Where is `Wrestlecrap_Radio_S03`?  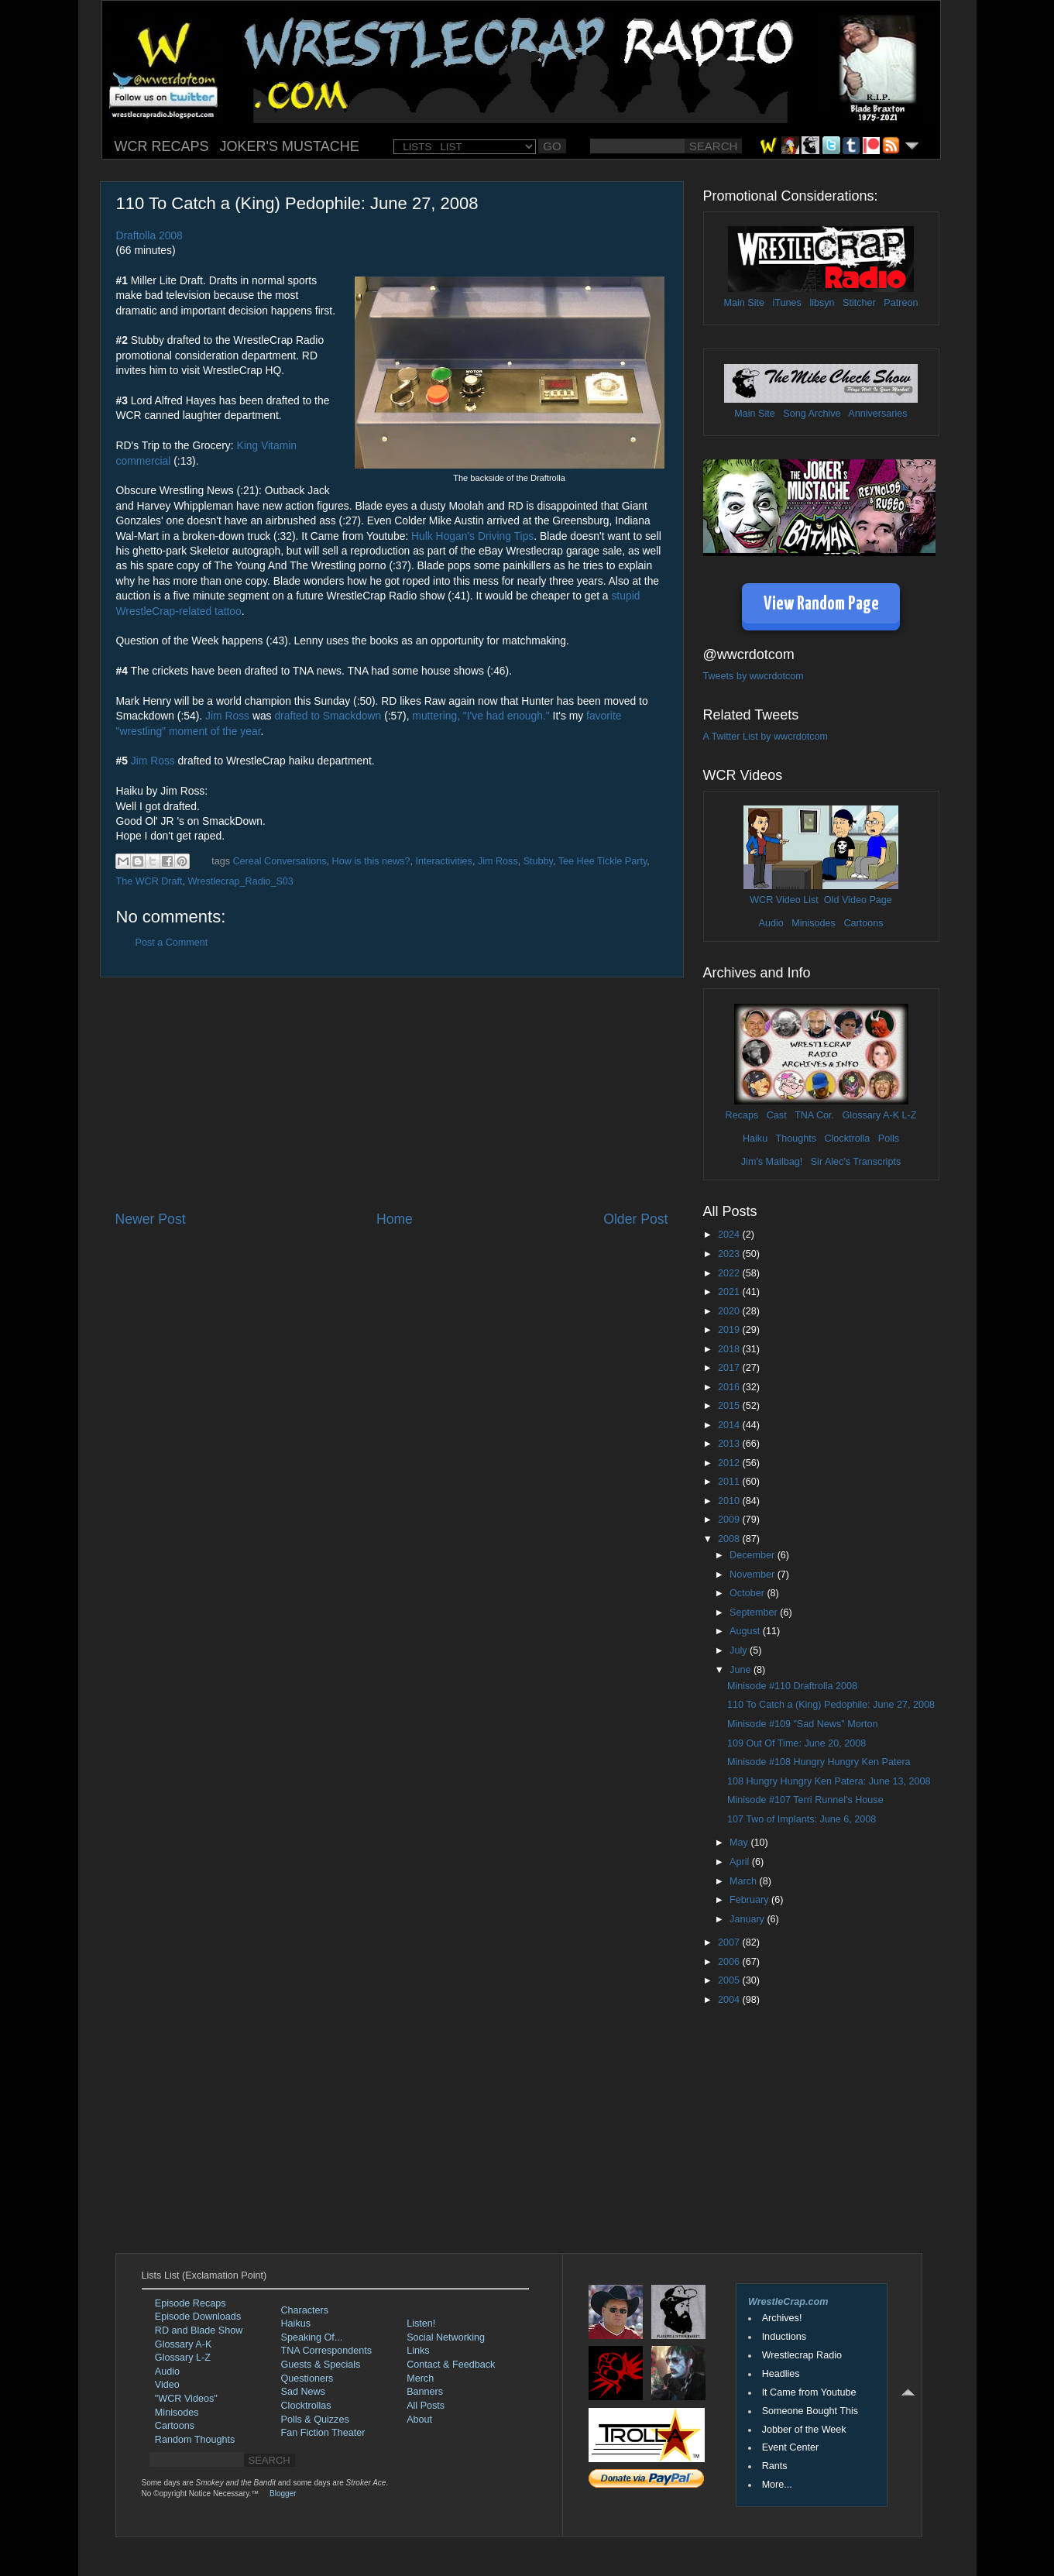
Wrestlecrap_Radio_S03 is located at coordinates (241, 881).